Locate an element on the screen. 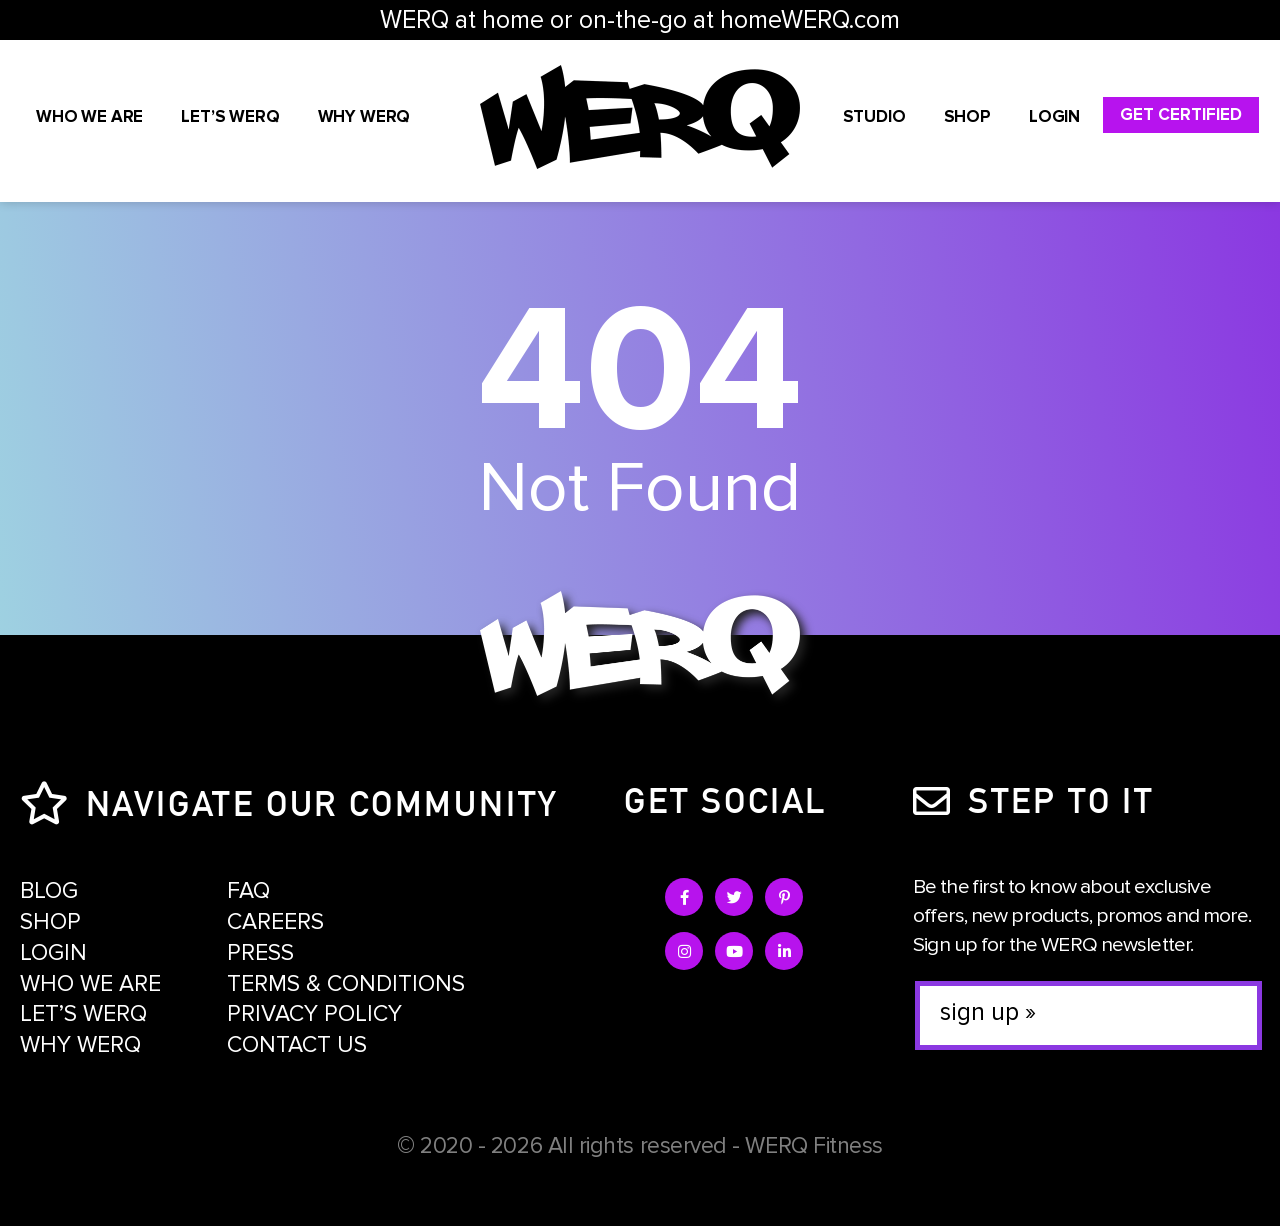 This screenshot has height=1226, width=1280. Terms & Conditions is located at coordinates (346, 984).